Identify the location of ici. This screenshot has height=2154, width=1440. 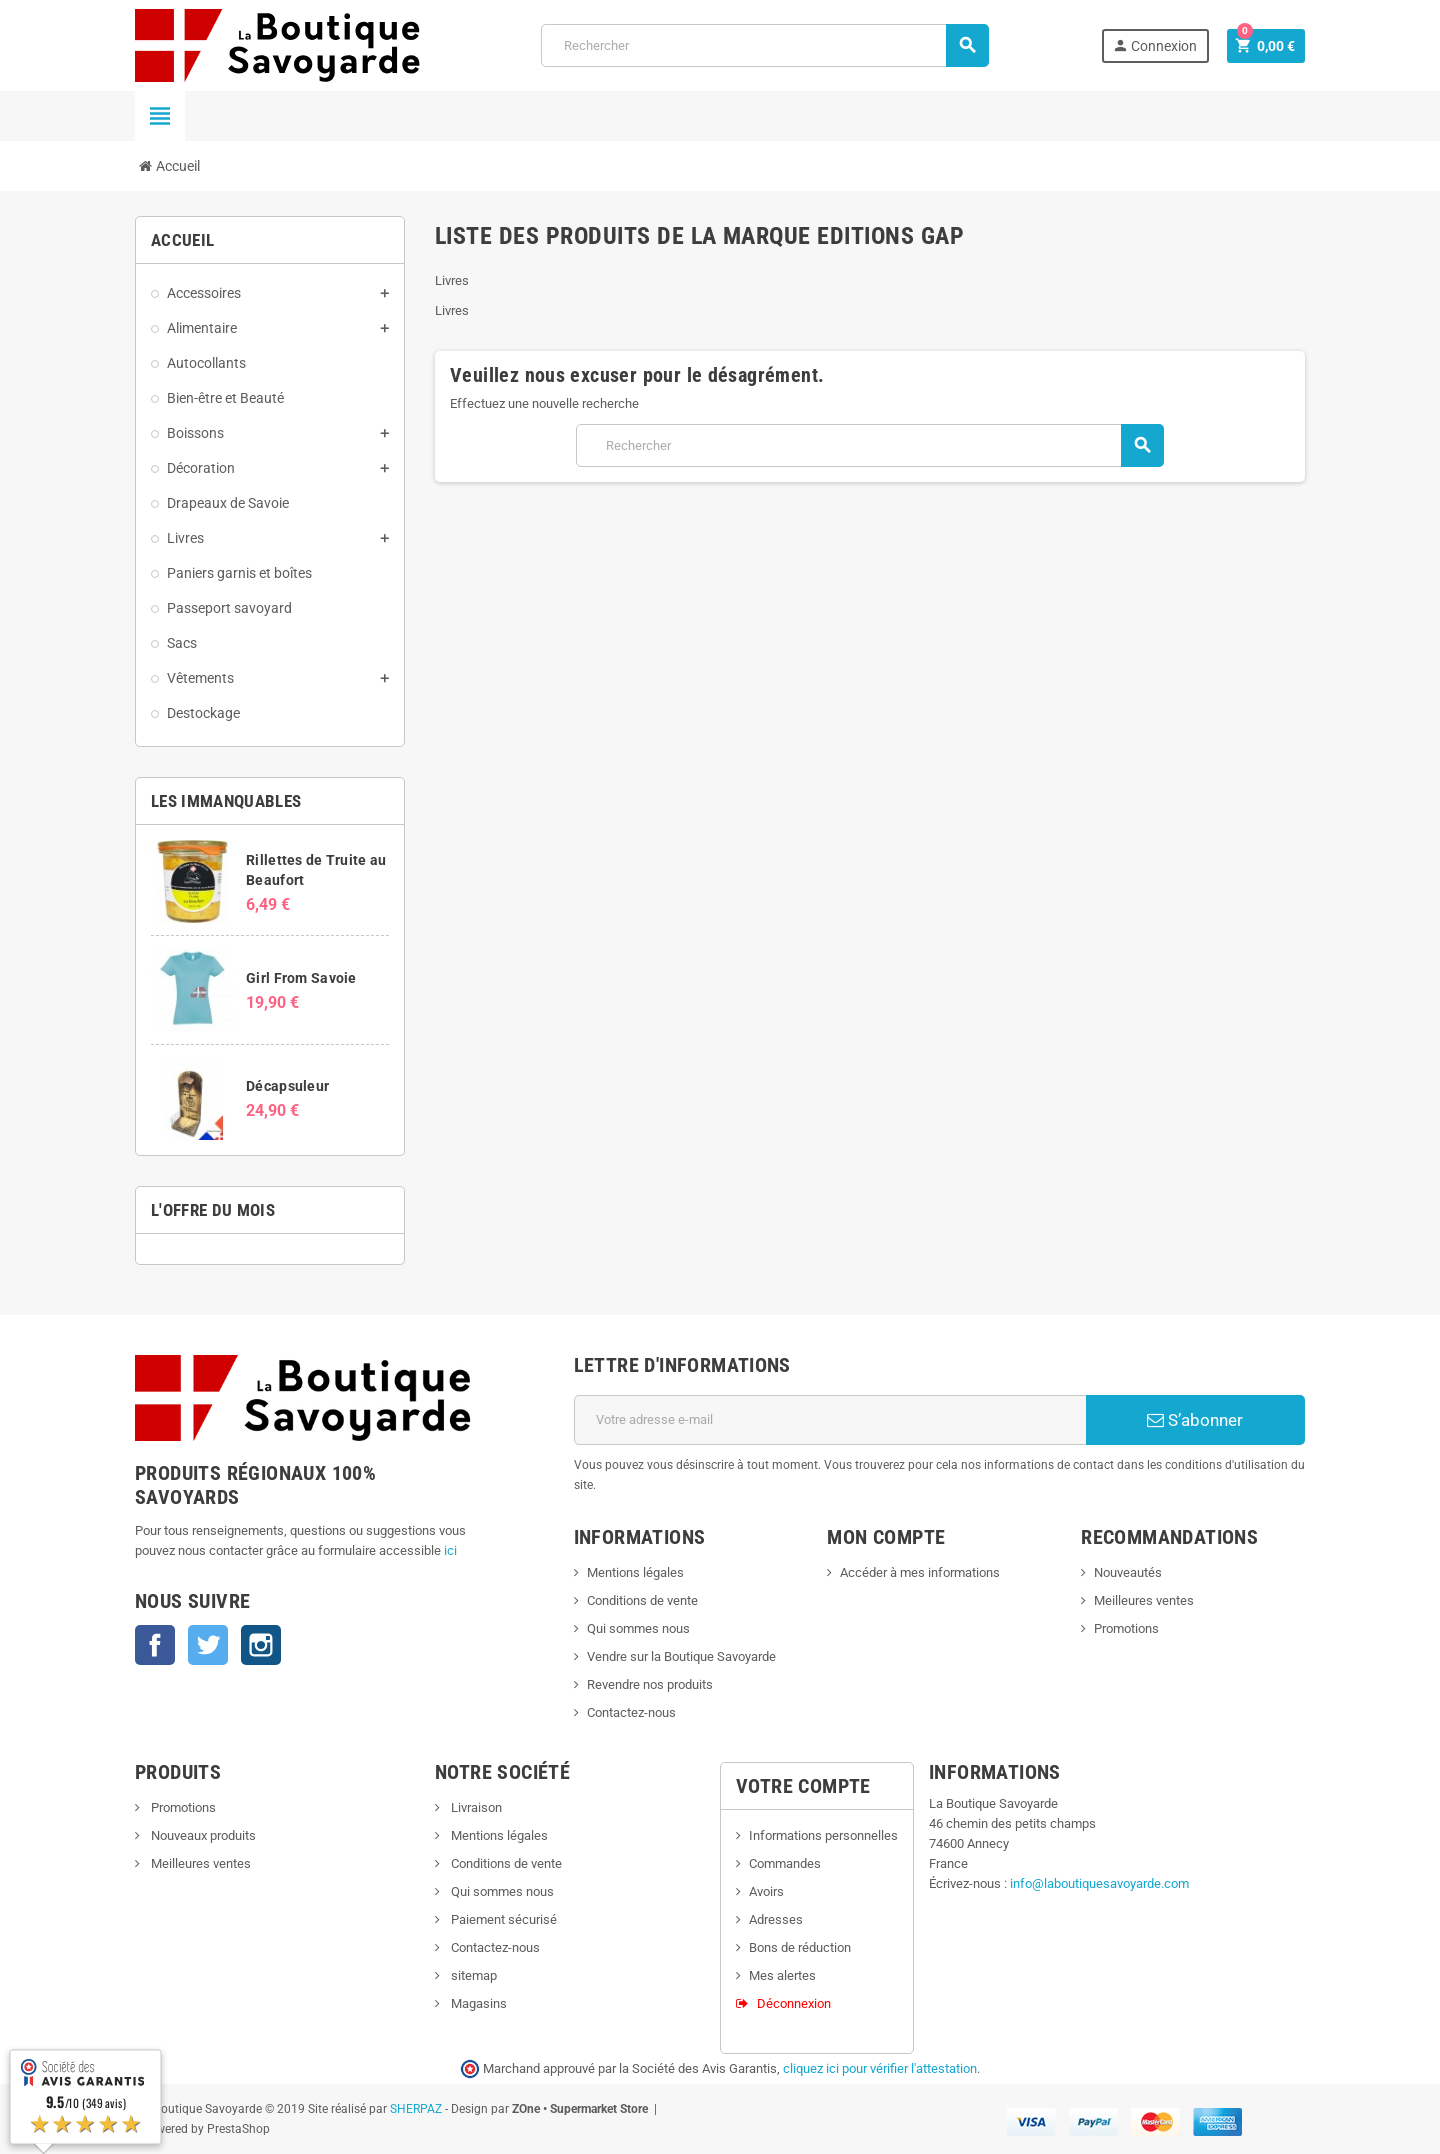
(450, 1550).